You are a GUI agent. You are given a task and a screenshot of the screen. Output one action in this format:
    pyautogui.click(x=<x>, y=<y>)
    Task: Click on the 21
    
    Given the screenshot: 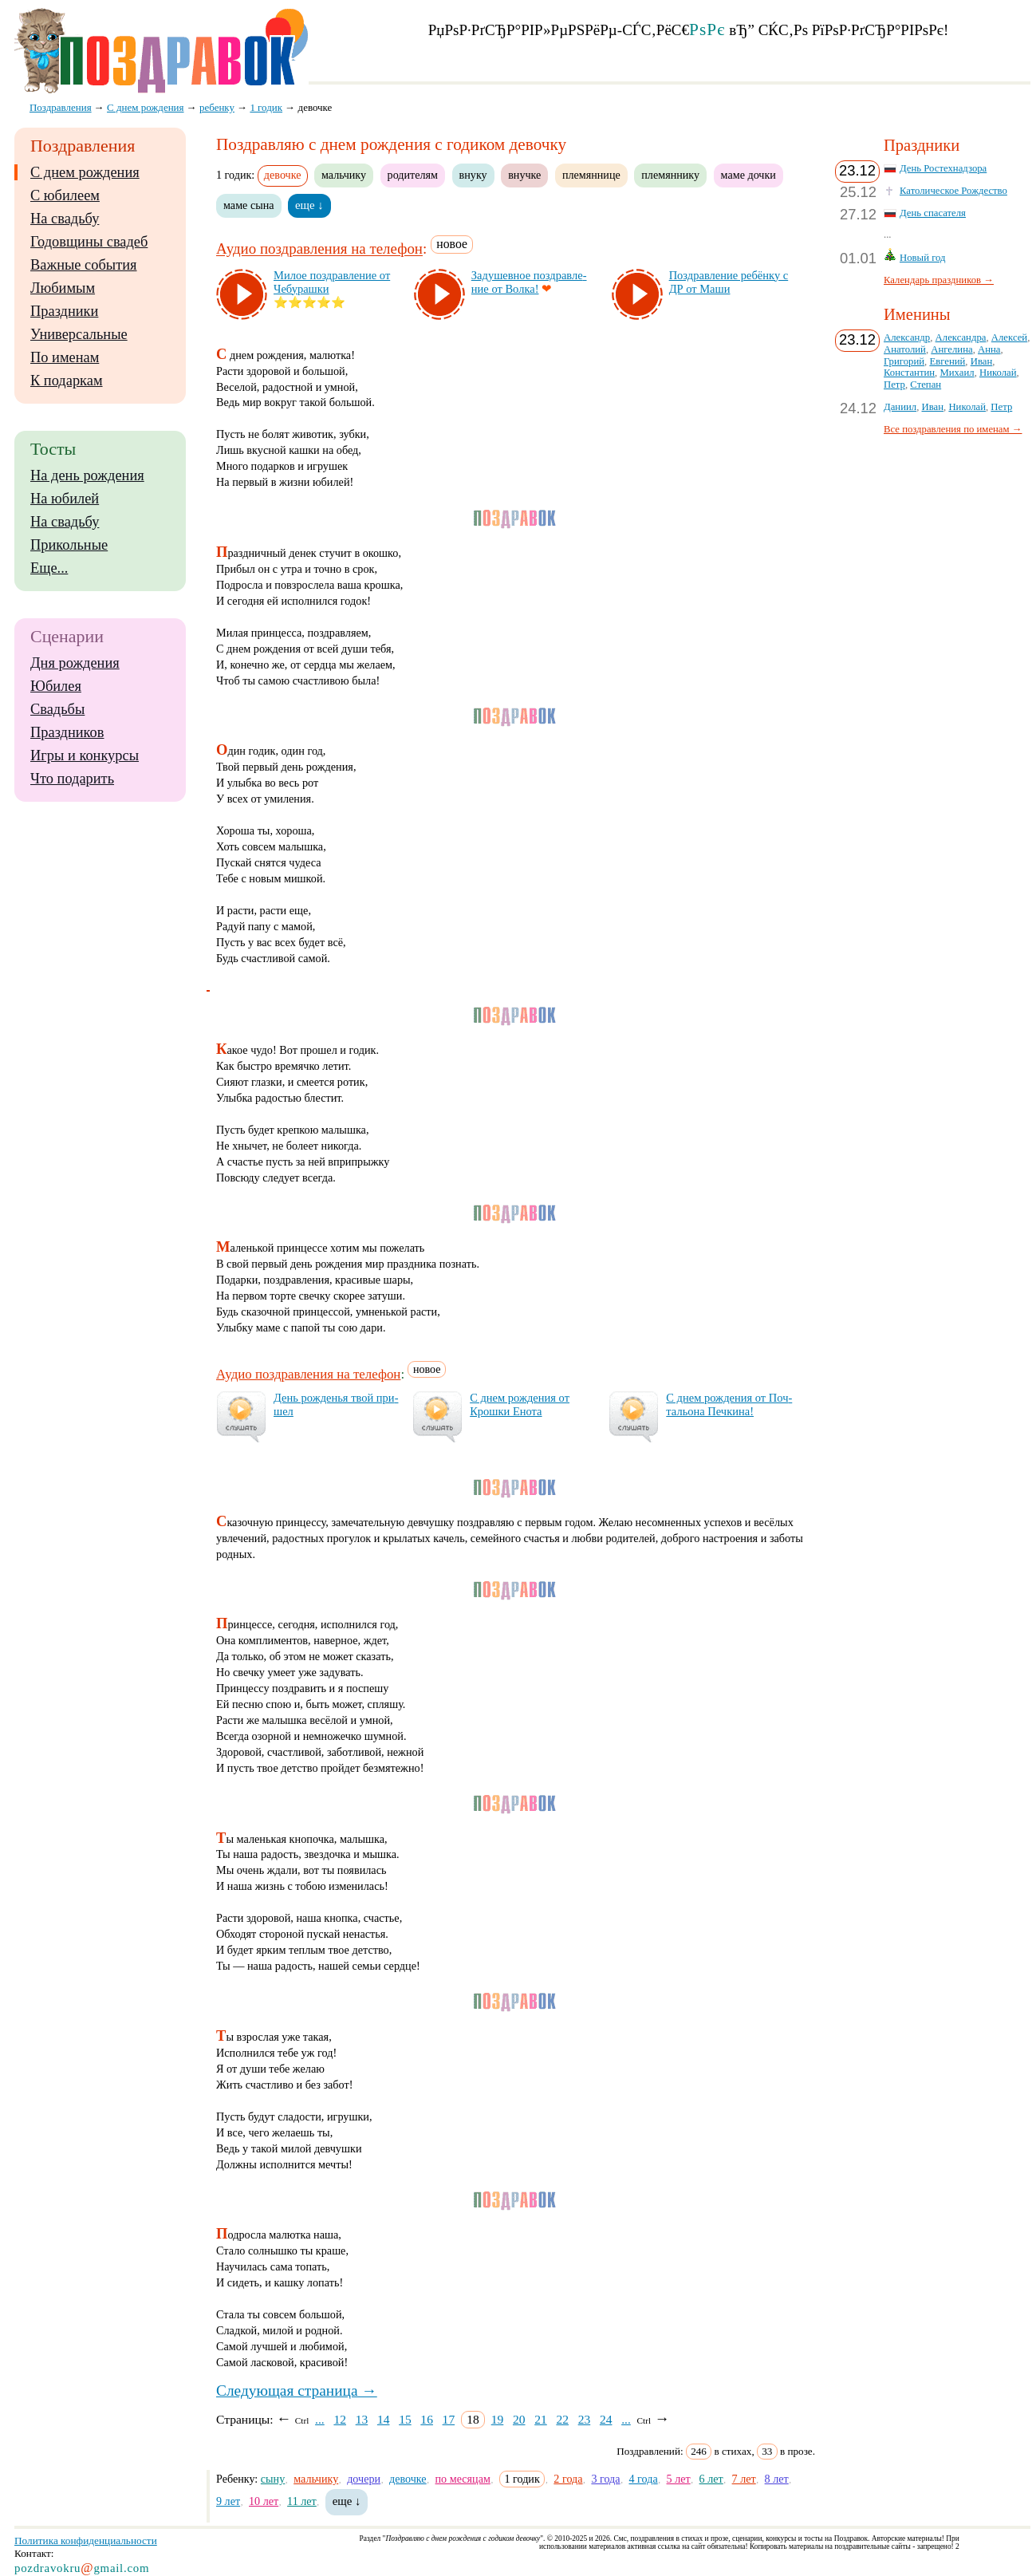 What is the action you would take?
    pyautogui.click(x=540, y=2419)
    